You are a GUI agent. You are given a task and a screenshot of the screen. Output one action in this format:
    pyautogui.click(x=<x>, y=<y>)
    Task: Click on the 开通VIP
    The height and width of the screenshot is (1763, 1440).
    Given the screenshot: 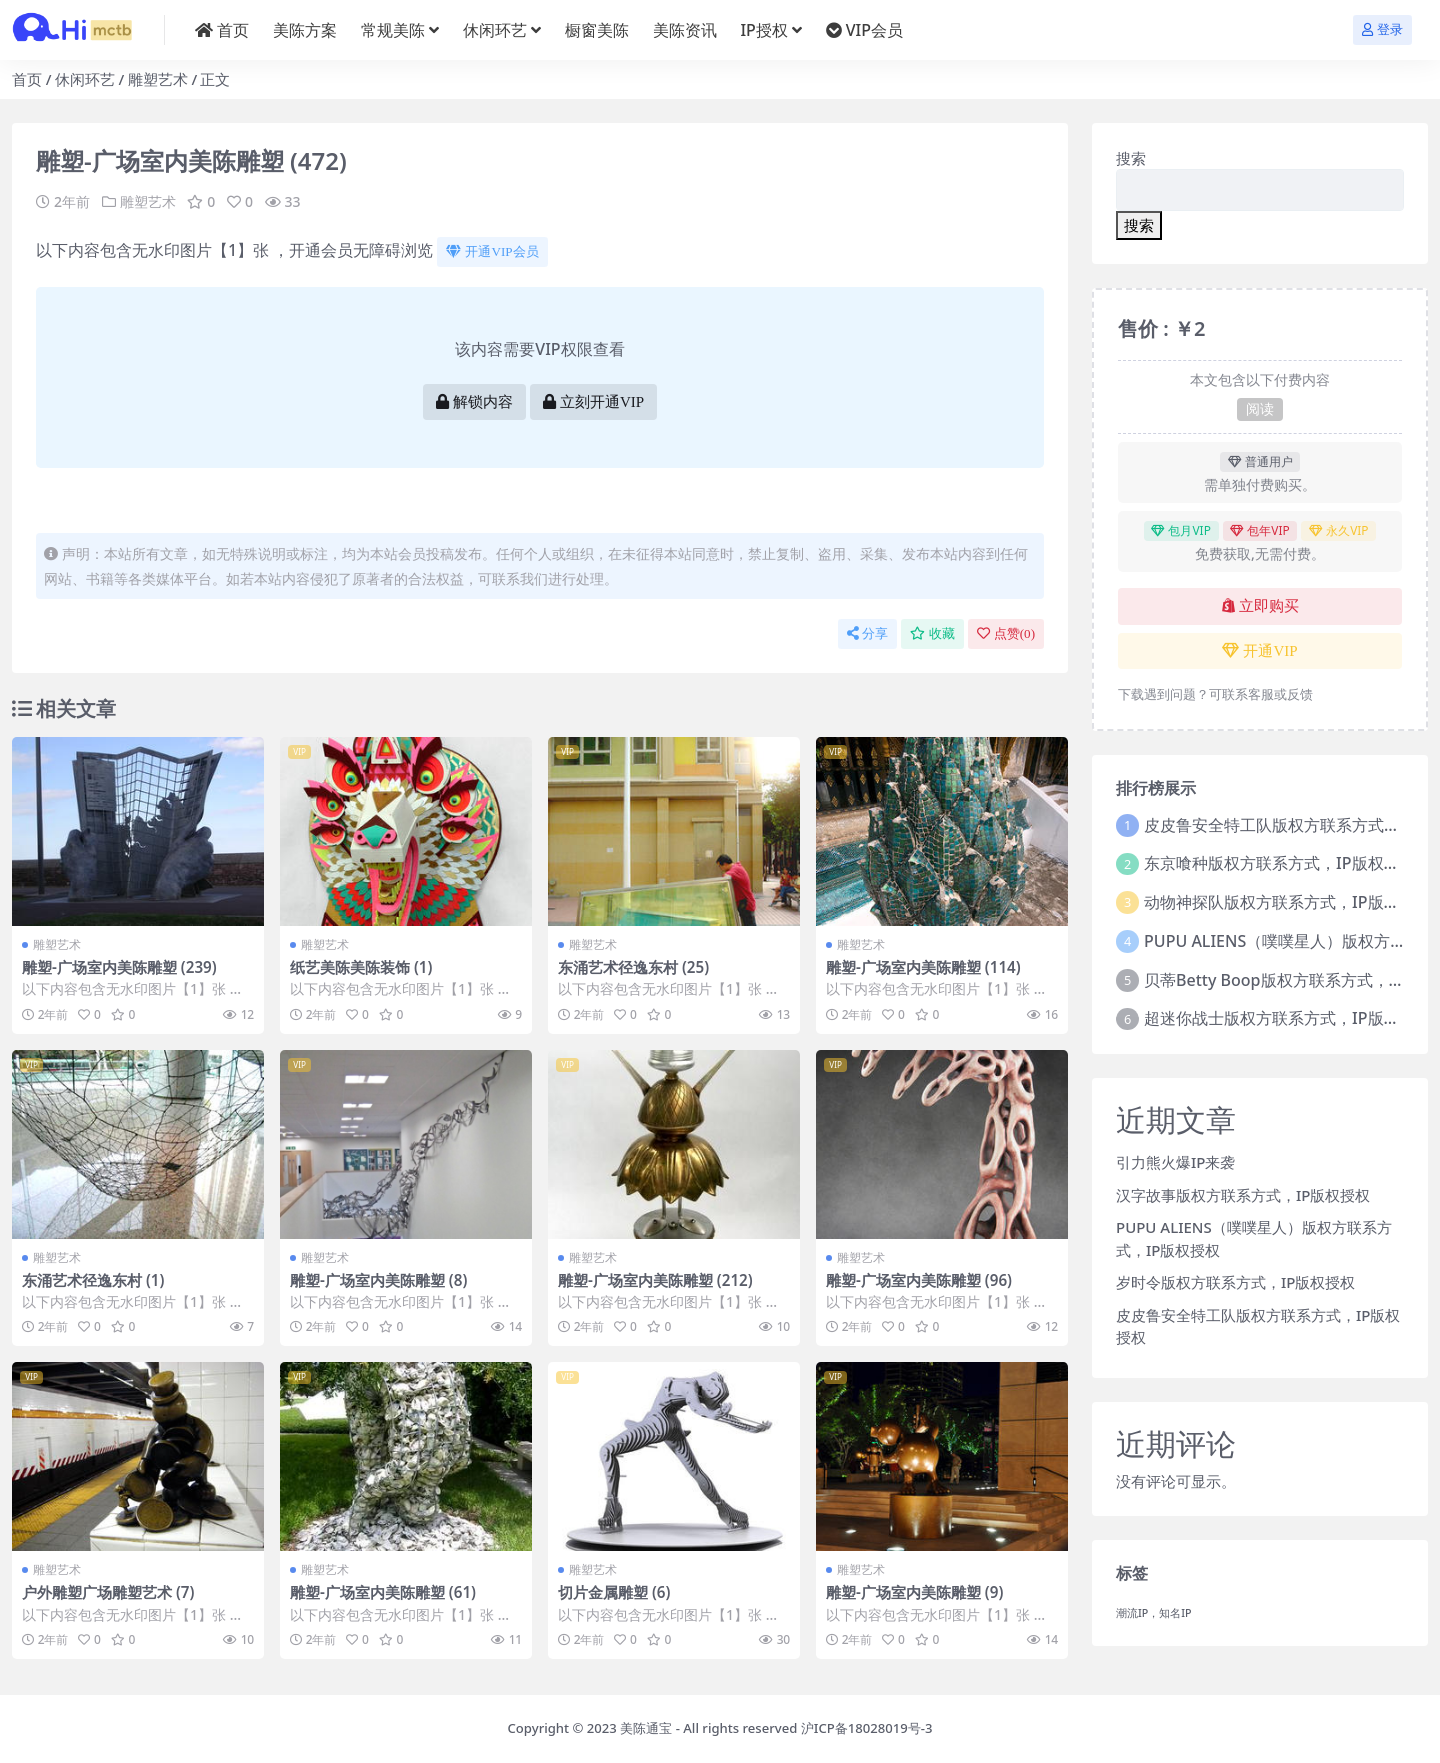 What is the action you would take?
    pyautogui.click(x=1259, y=651)
    